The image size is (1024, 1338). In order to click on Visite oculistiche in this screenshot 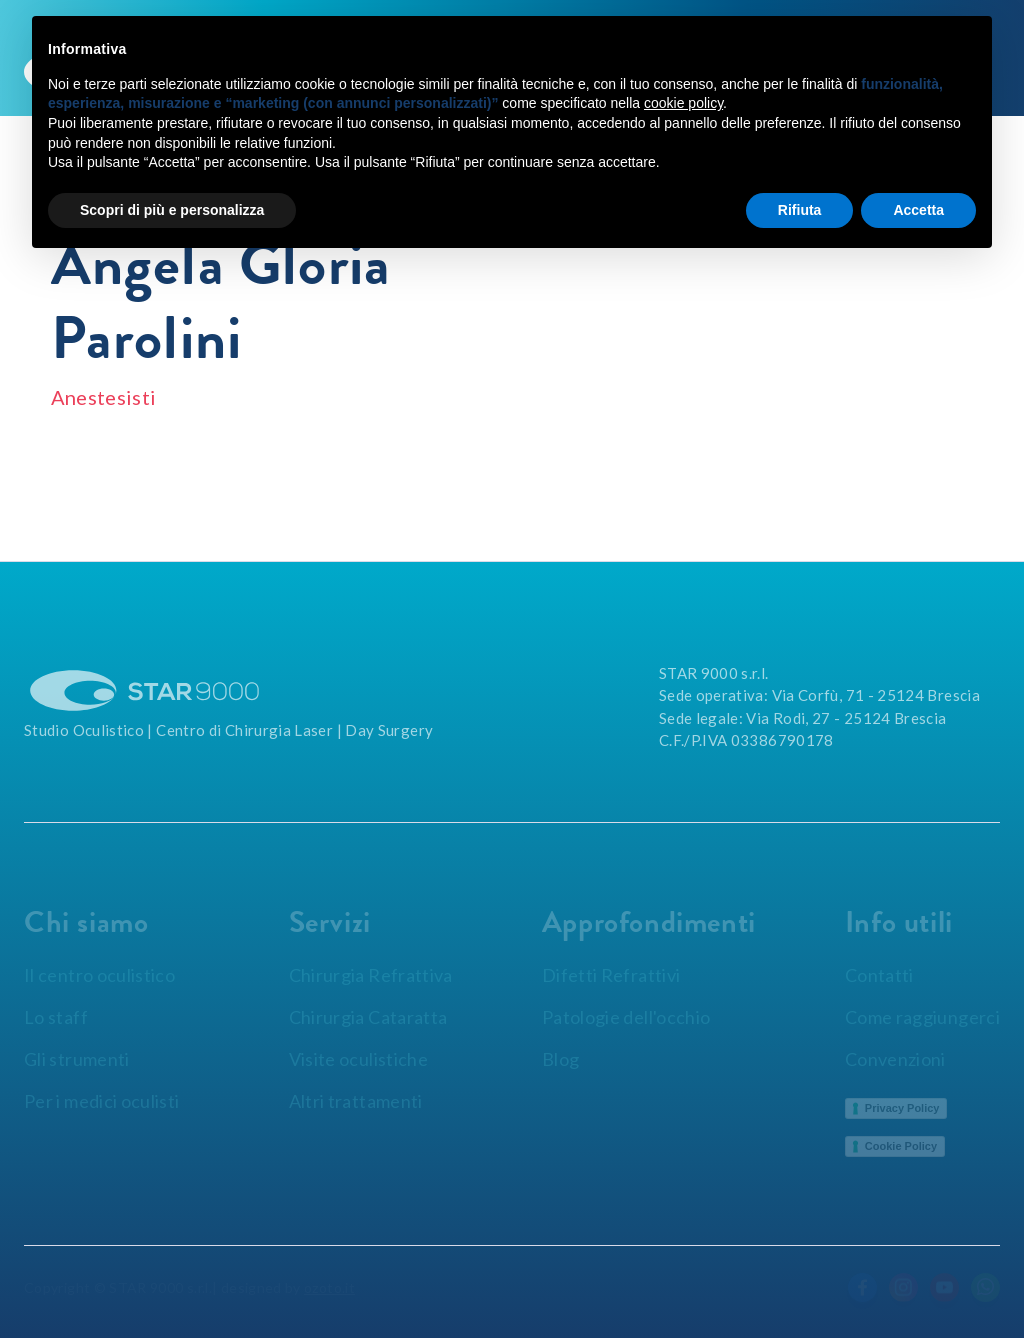, I will do `click(358, 1059)`.